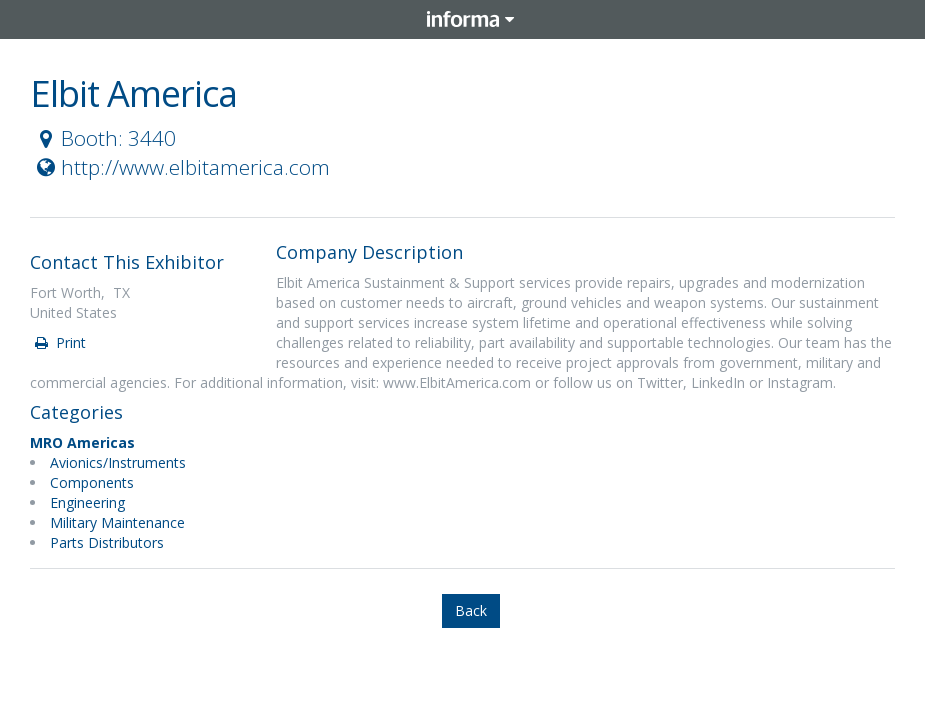 This screenshot has width=925, height=720. Describe the element at coordinates (82, 442) in the screenshot. I see `MRO Americas` at that location.